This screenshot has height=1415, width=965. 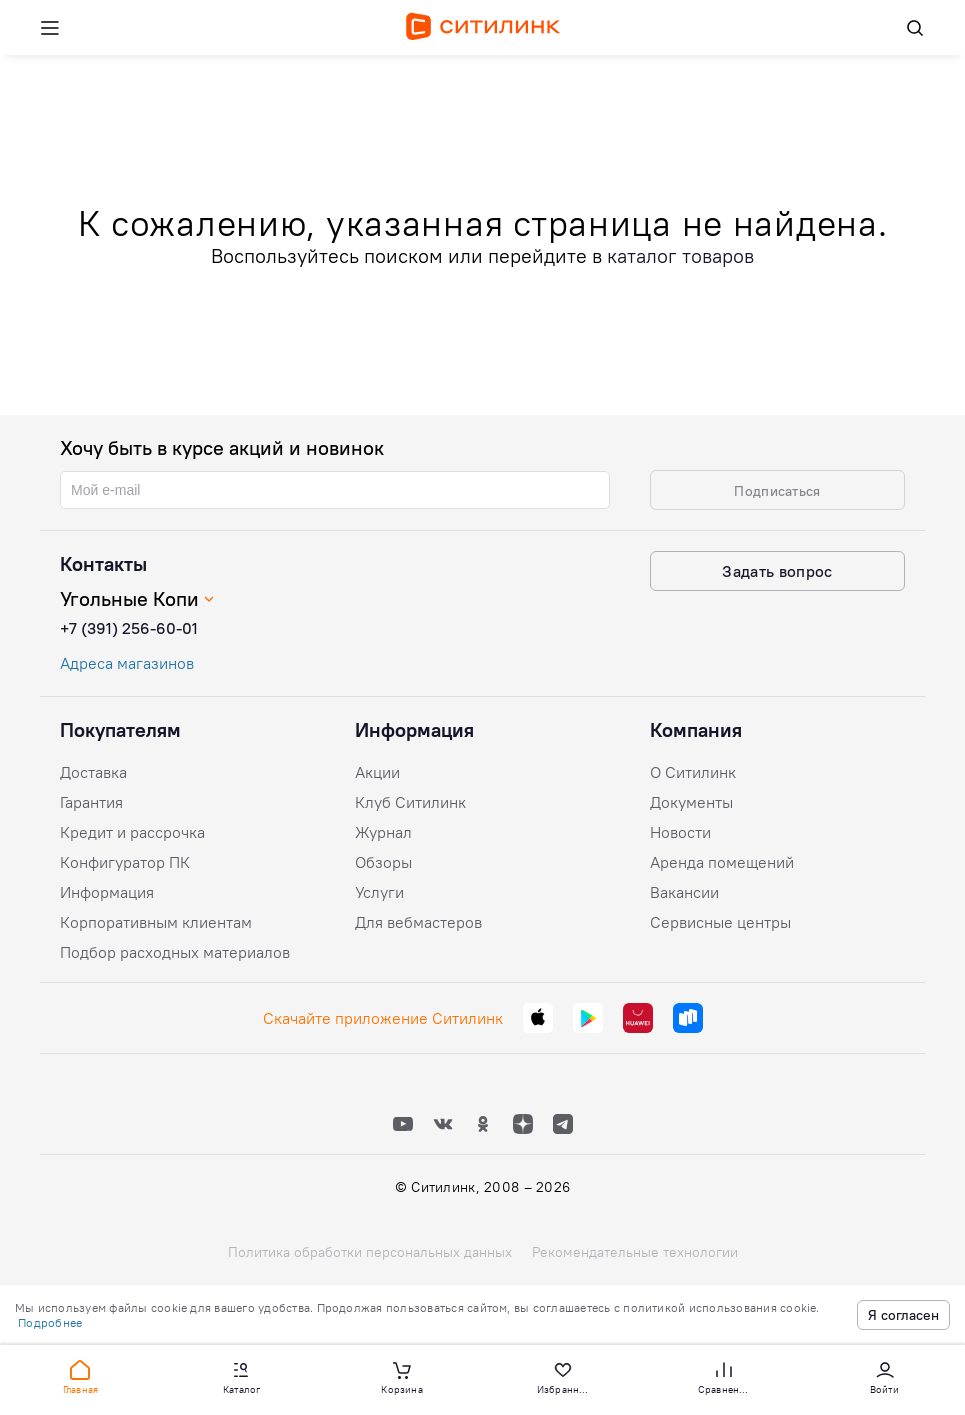 What do you see at coordinates (50, 1322) in the screenshot?
I see `Подробнее` at bounding box center [50, 1322].